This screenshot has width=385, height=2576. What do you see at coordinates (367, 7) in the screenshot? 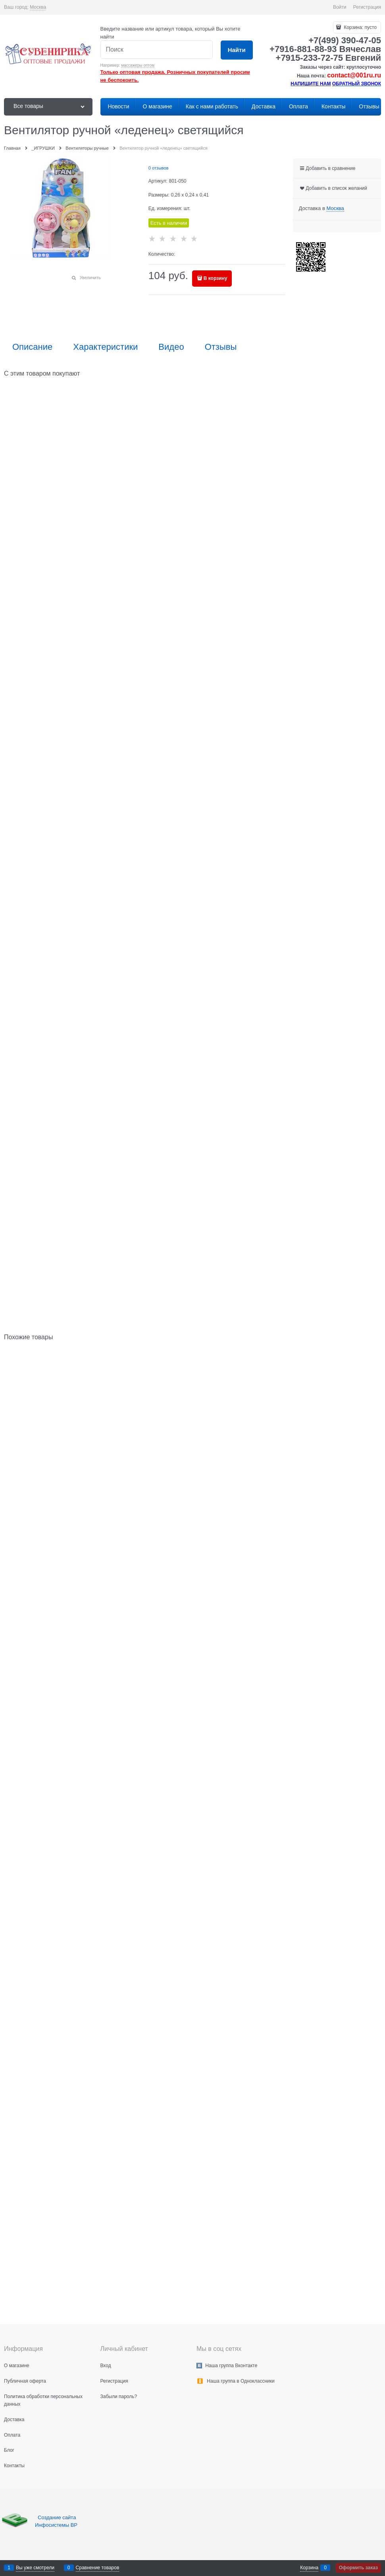
I see `Регистрация` at bounding box center [367, 7].